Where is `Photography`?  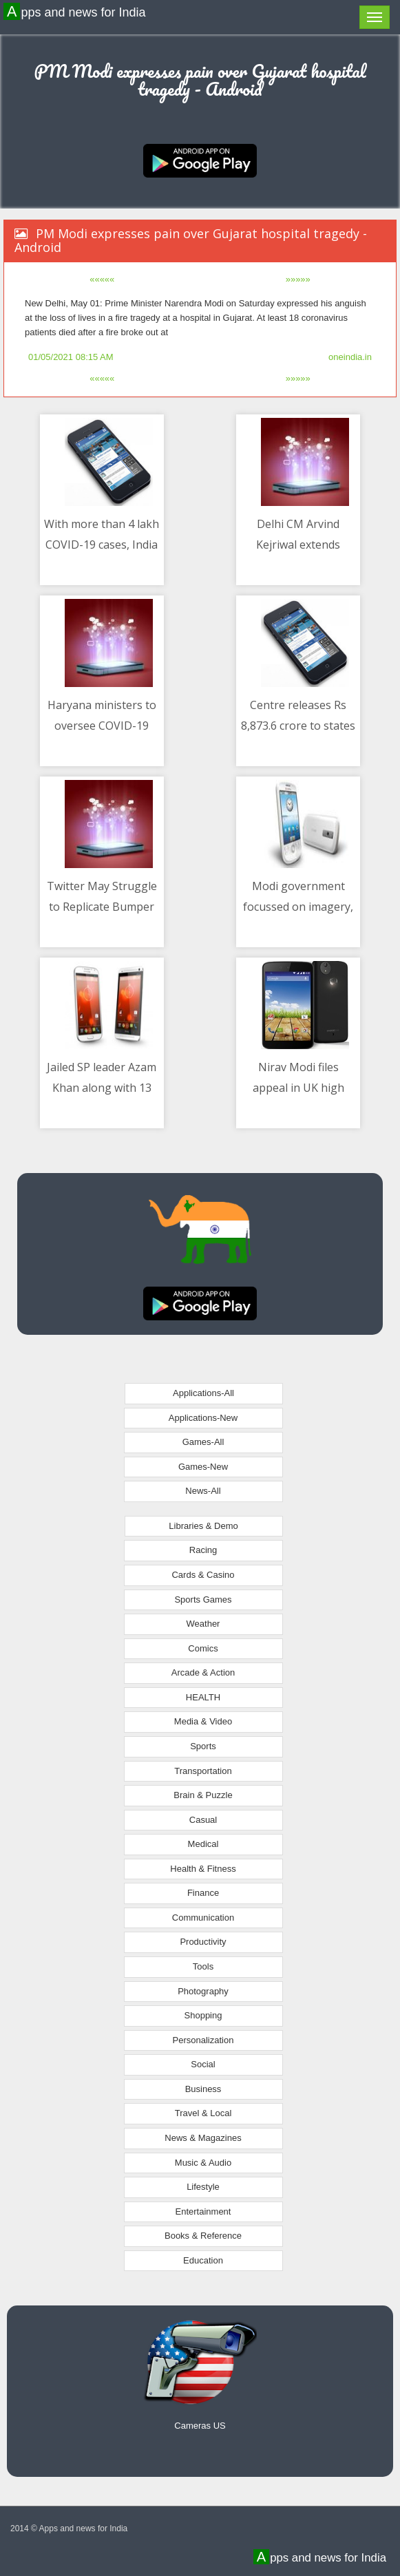 Photography is located at coordinates (203, 1991).